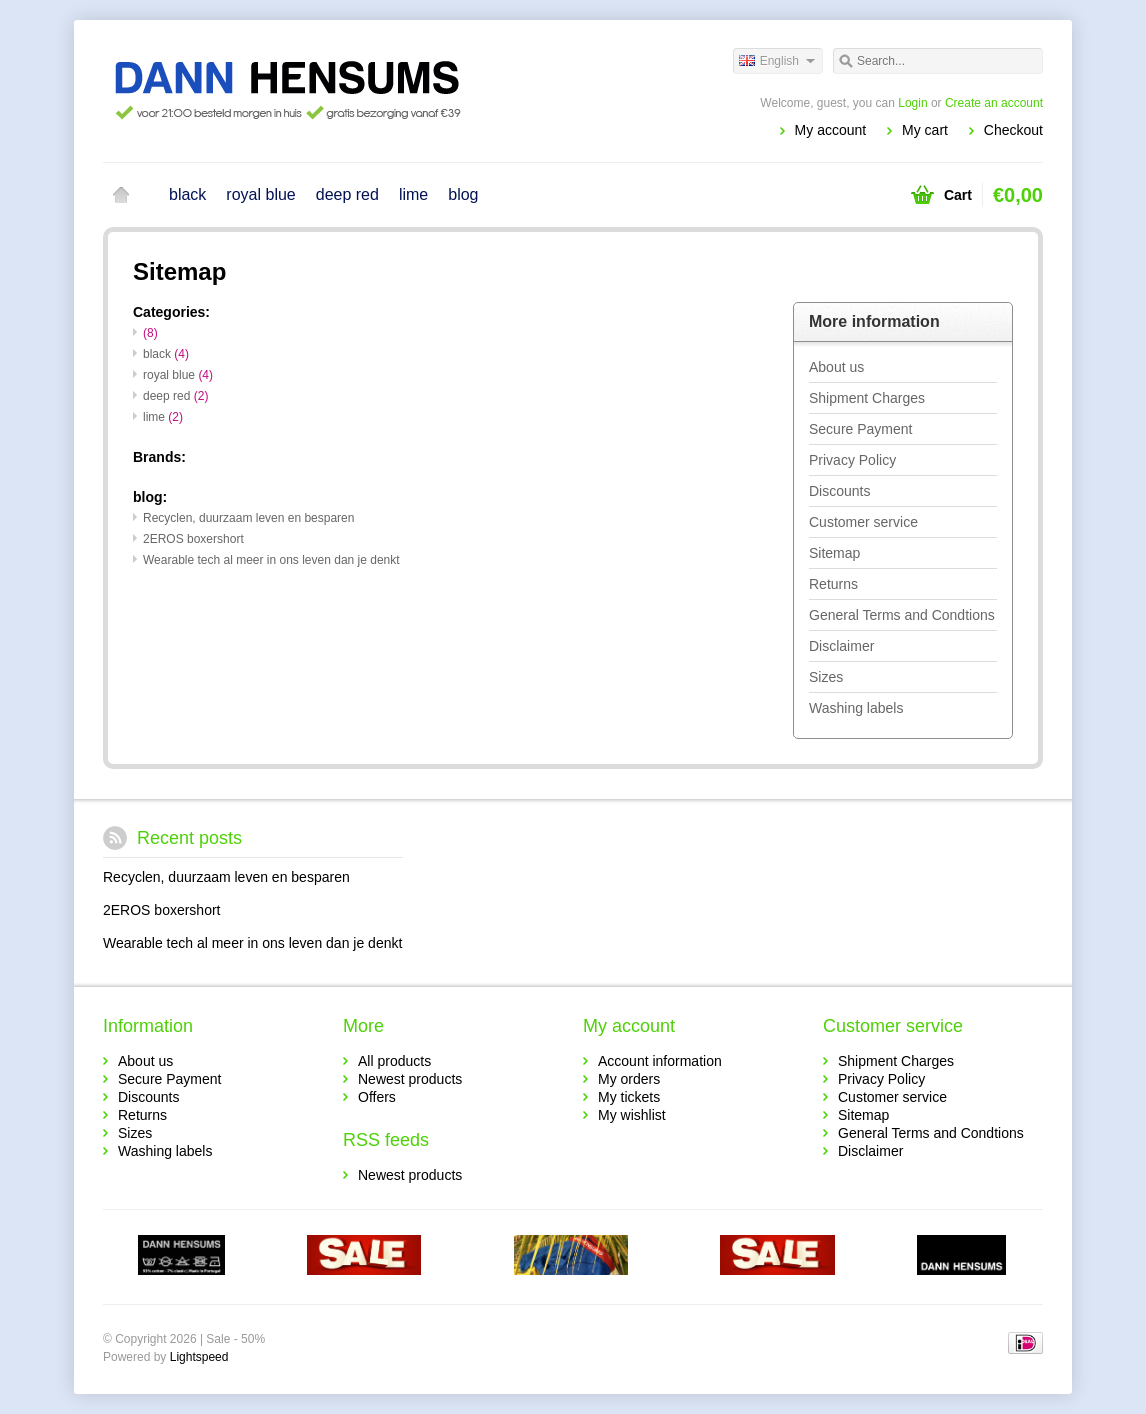  Describe the element at coordinates (852, 460) in the screenshot. I see `Privacy Policy` at that location.